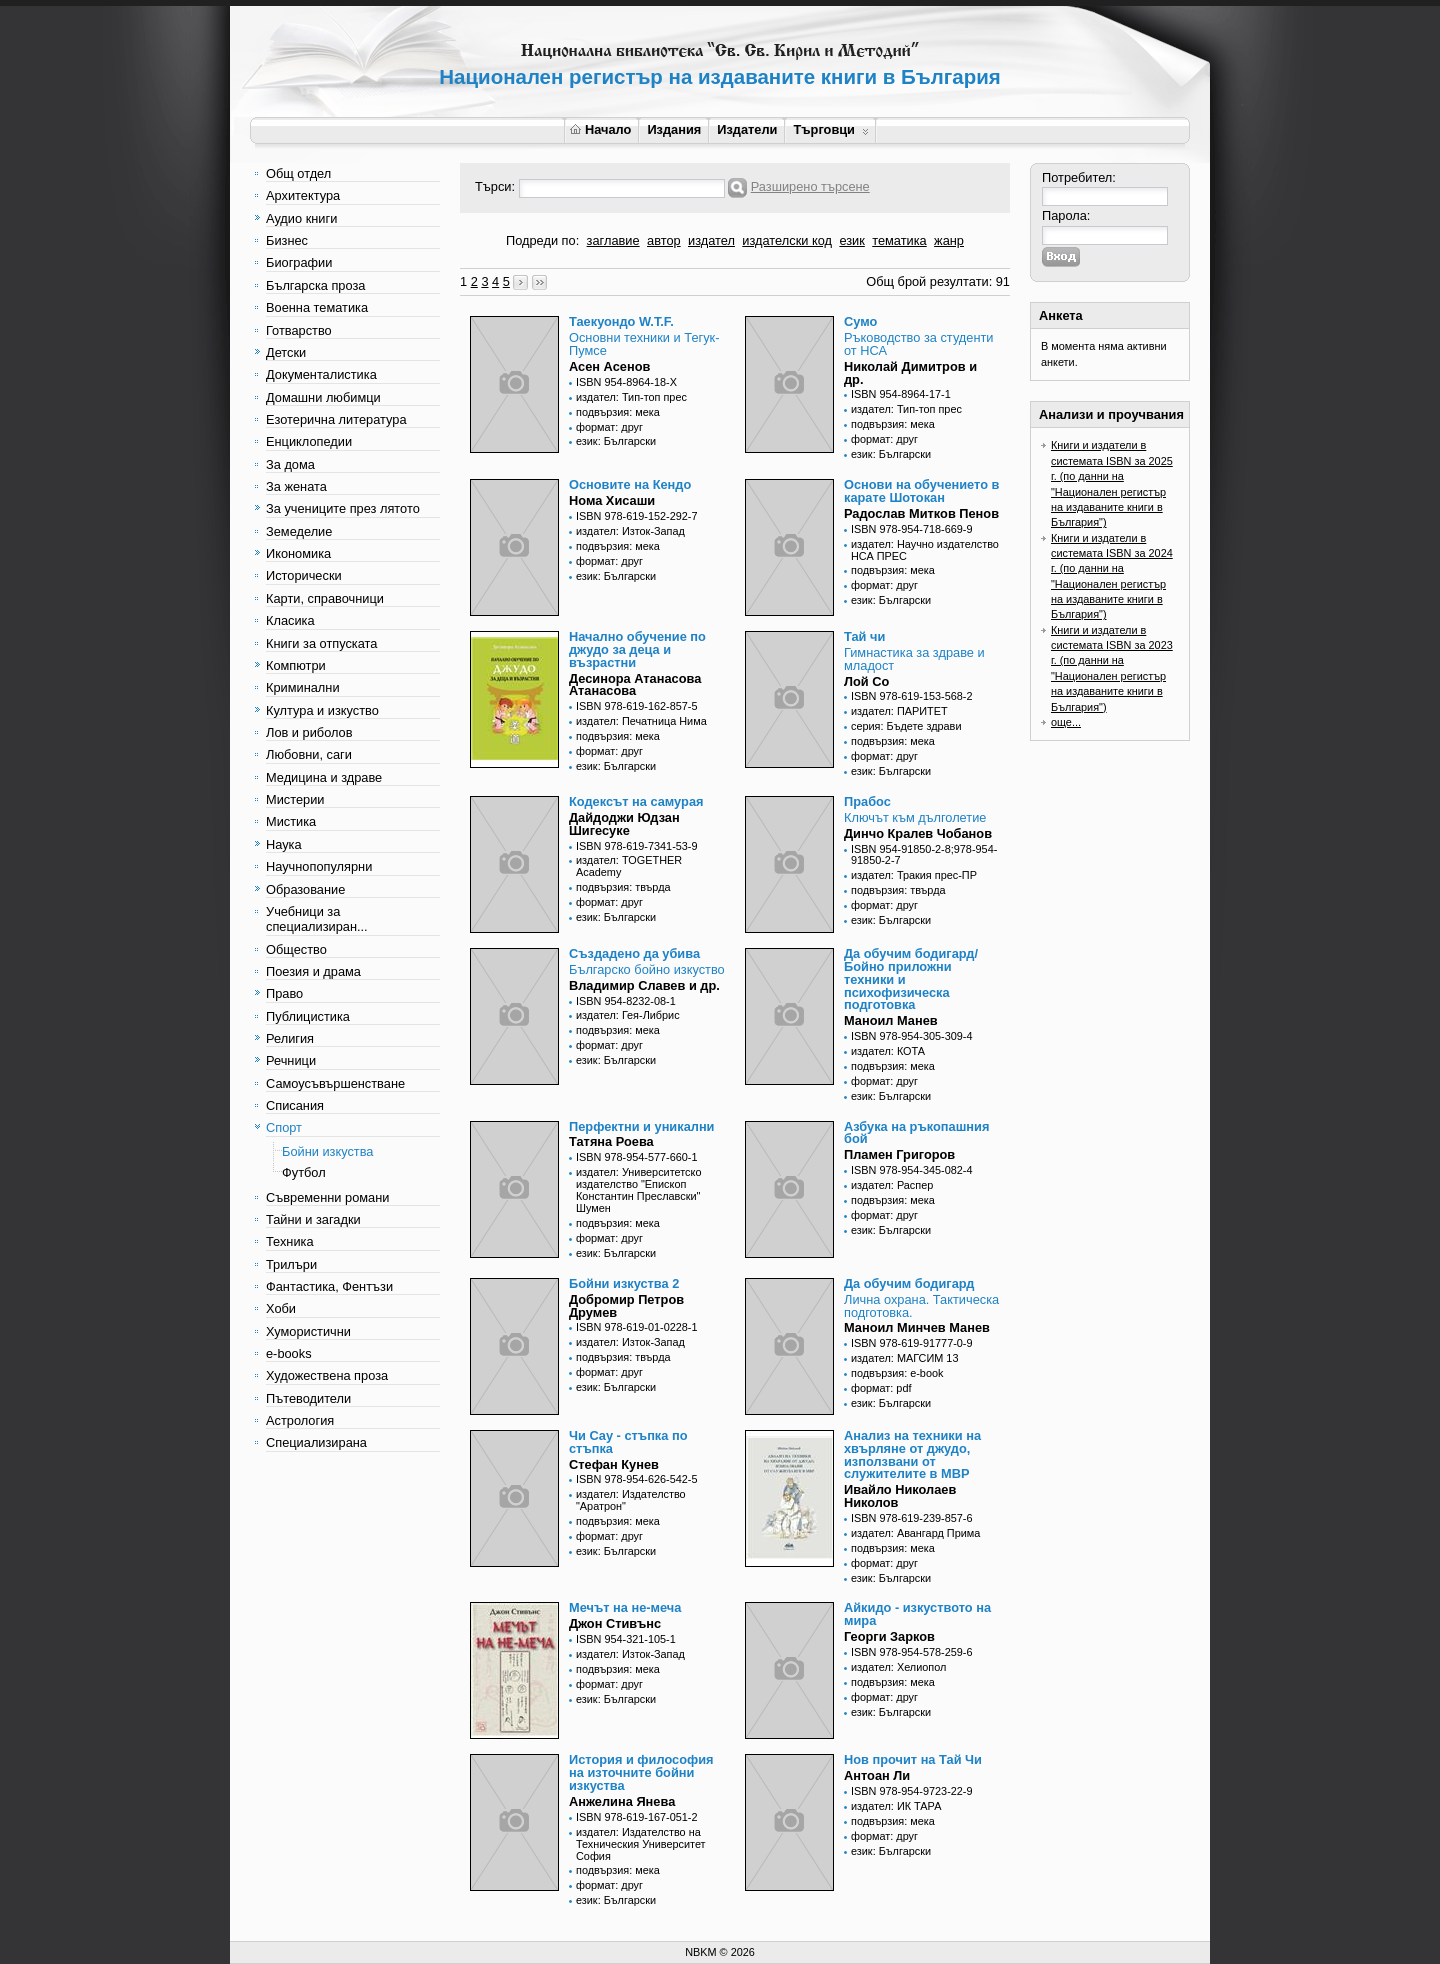  I want to click on Сумо, so click(860, 321).